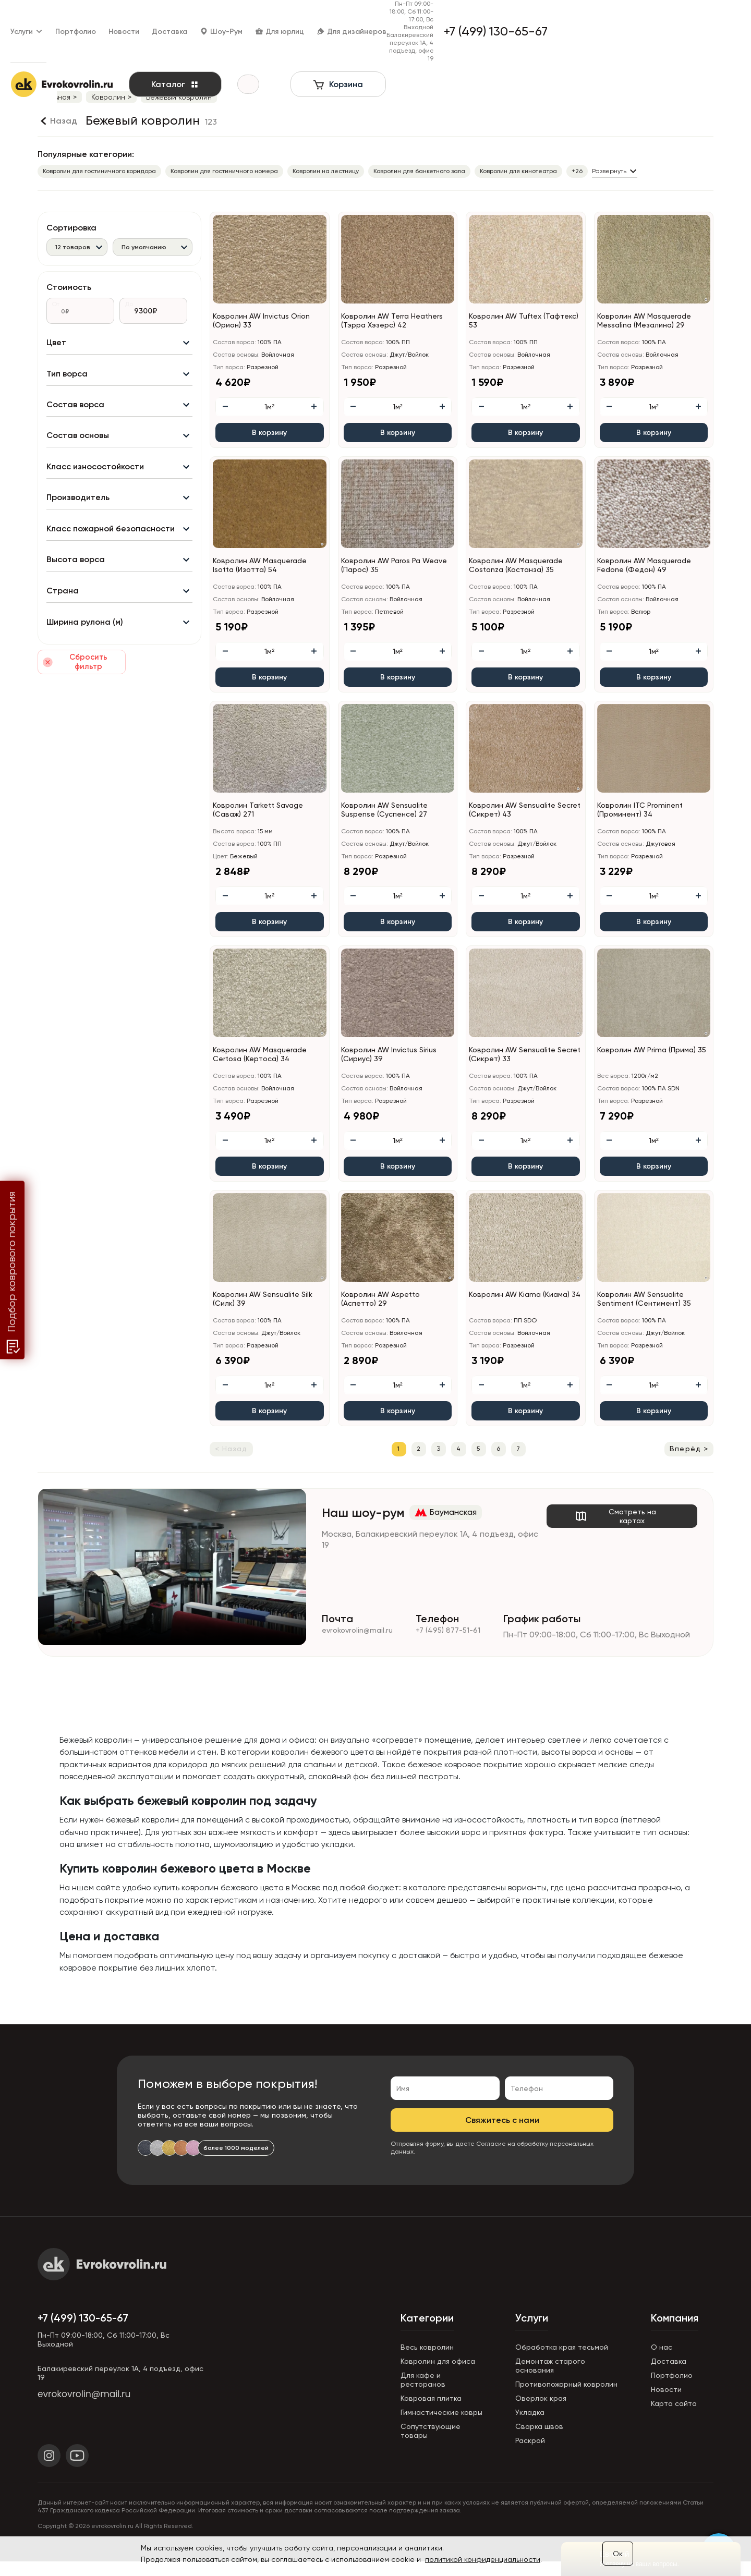 The image size is (751, 2576). Describe the element at coordinates (482, 2559) in the screenshot. I see `политикой конфиденциальности` at that location.